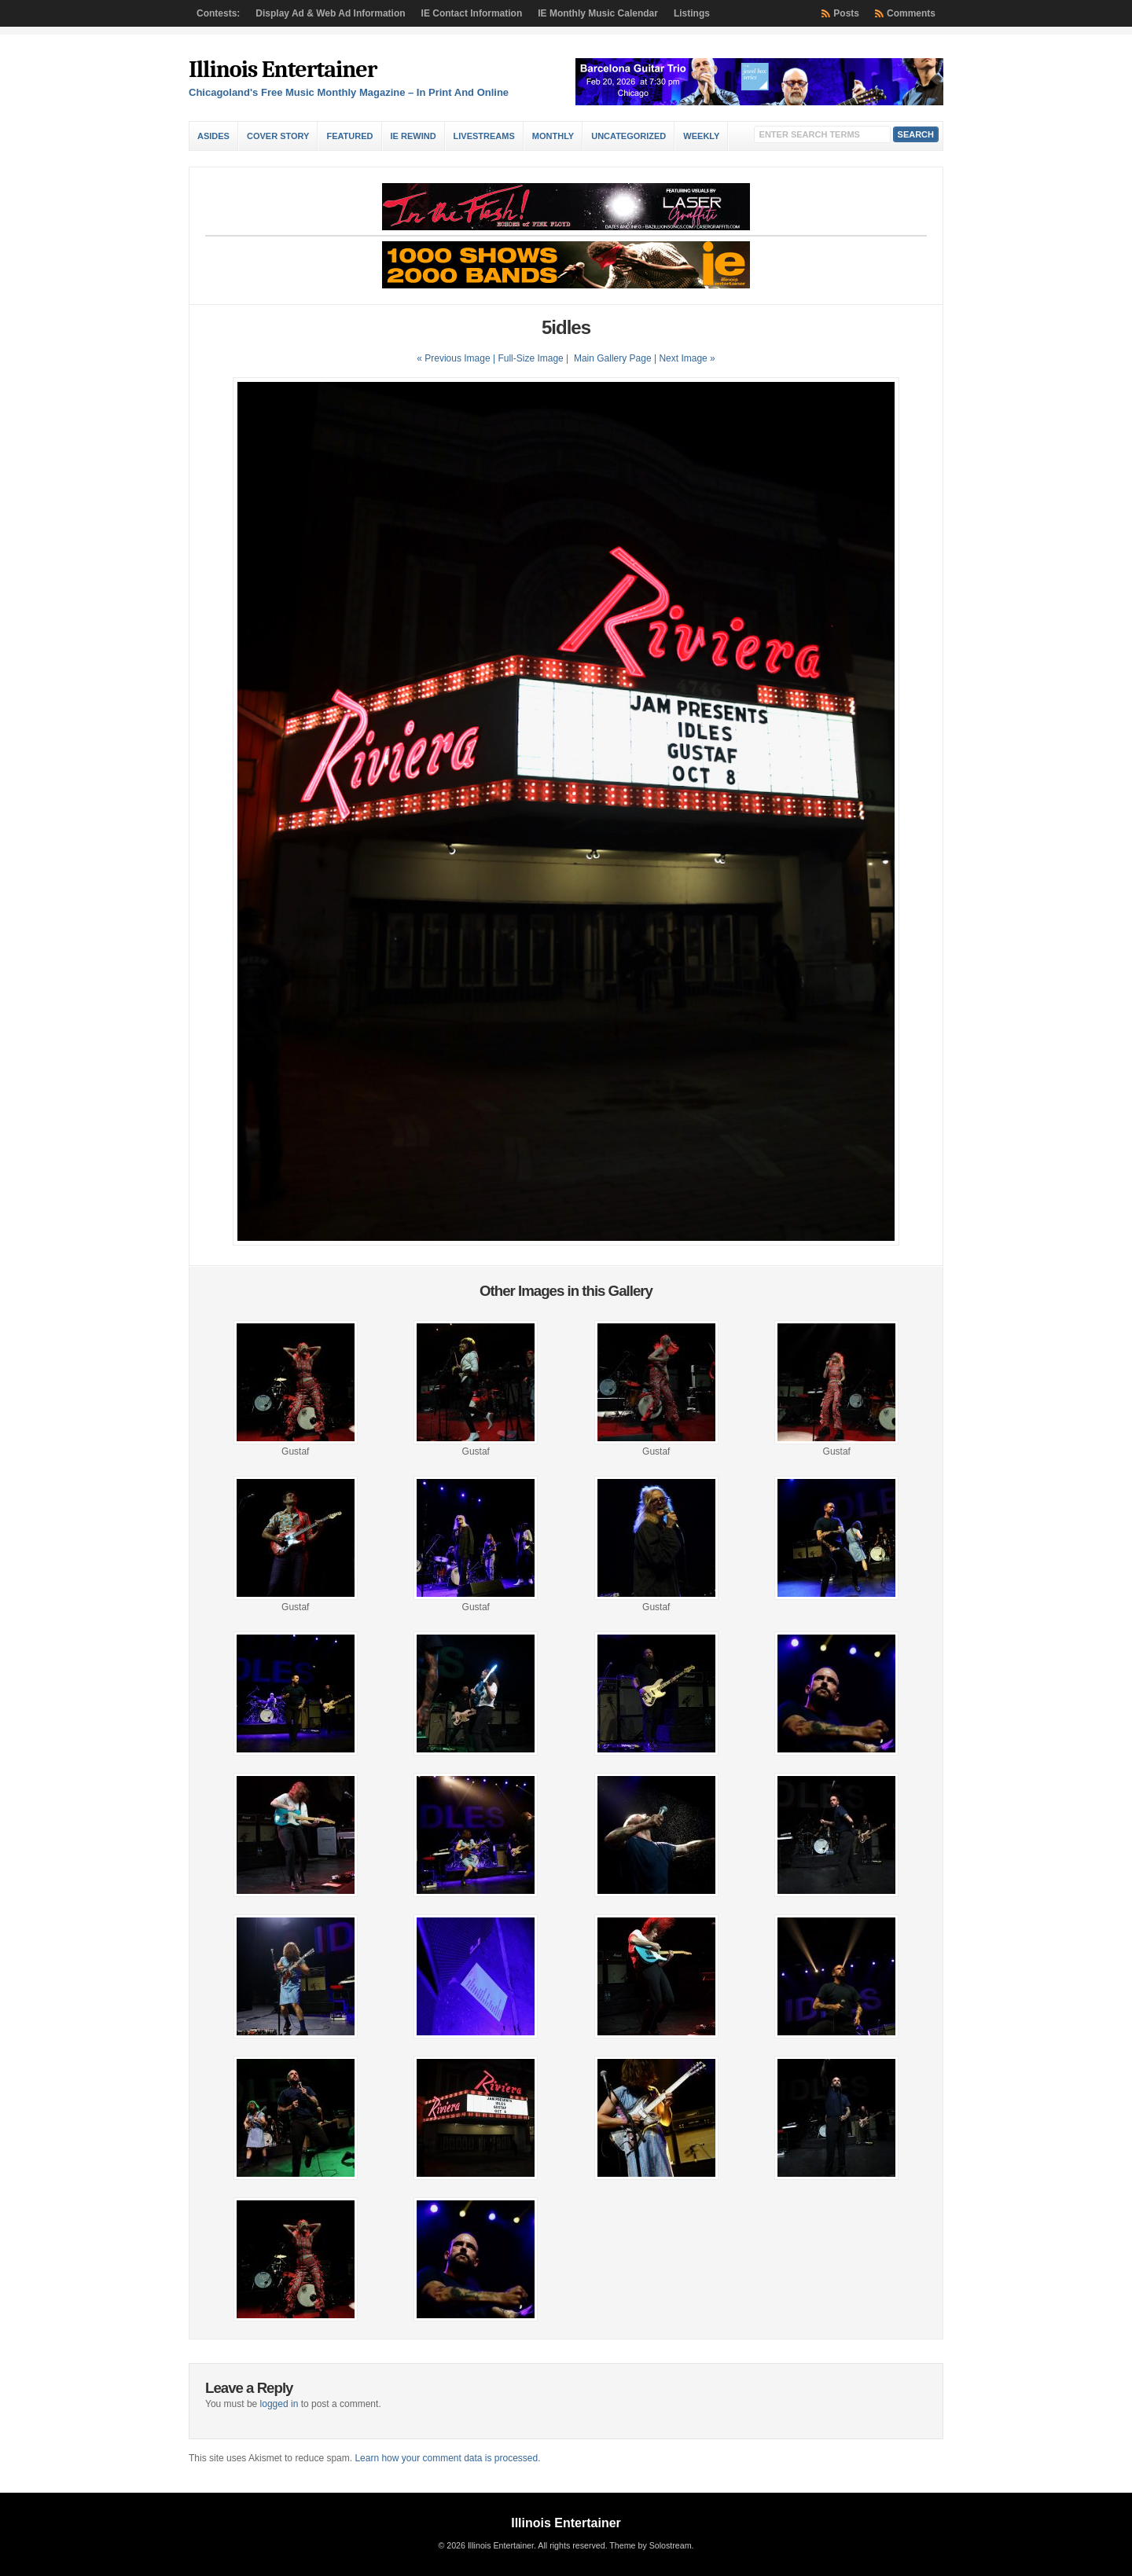  Describe the element at coordinates (213, 136) in the screenshot. I see `Asides` at that location.